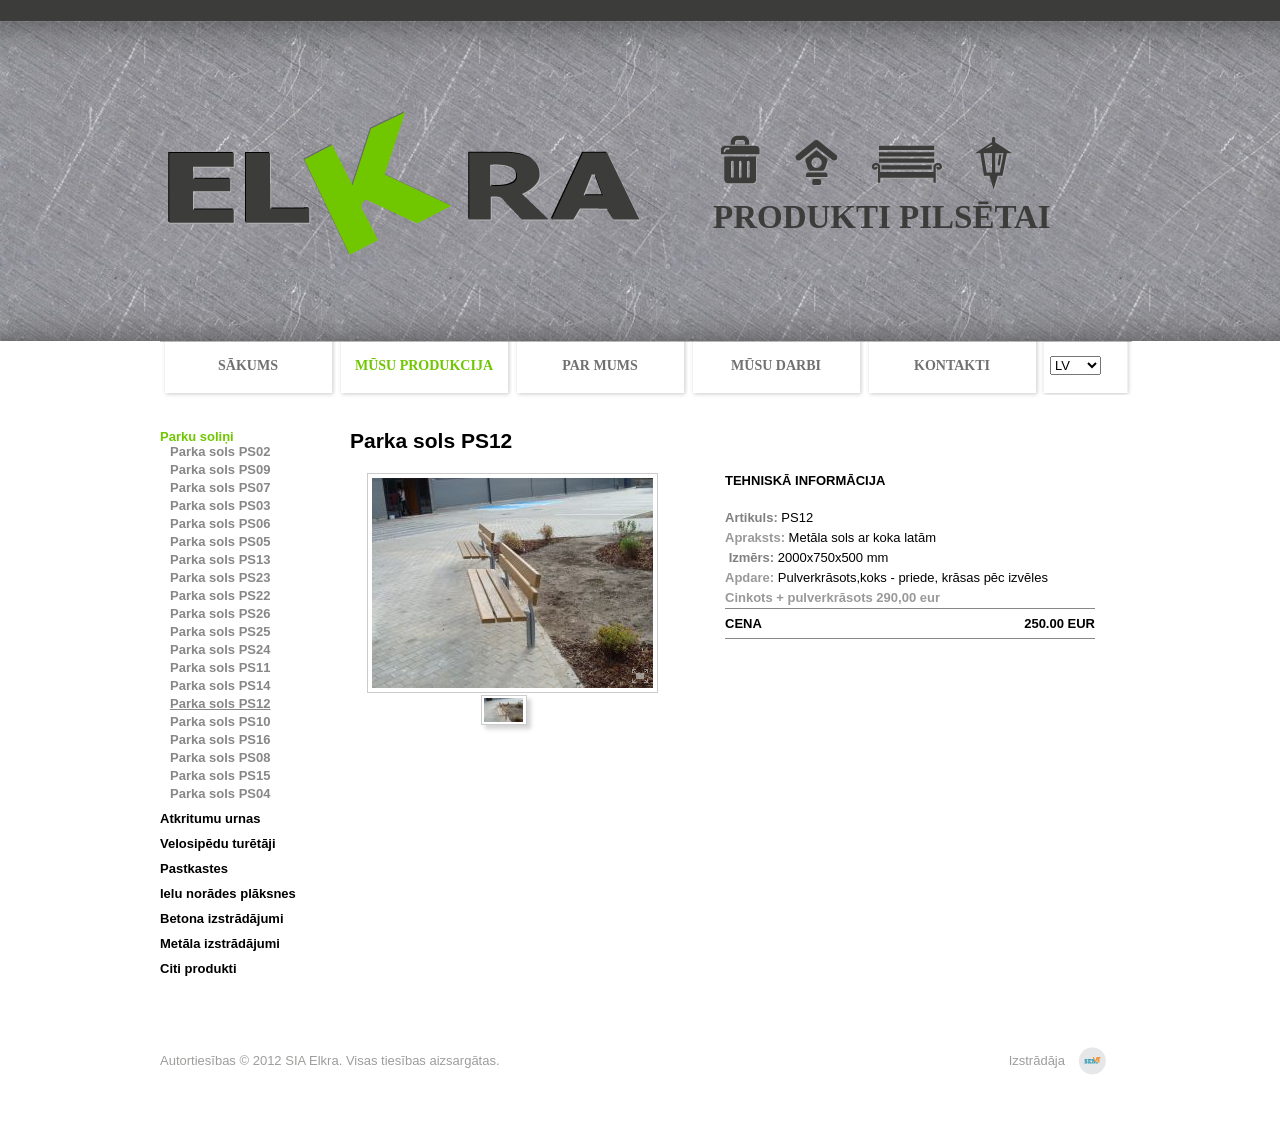 The image size is (1280, 1135). Describe the element at coordinates (218, 843) in the screenshot. I see `Velosipēdu turētāji` at that location.